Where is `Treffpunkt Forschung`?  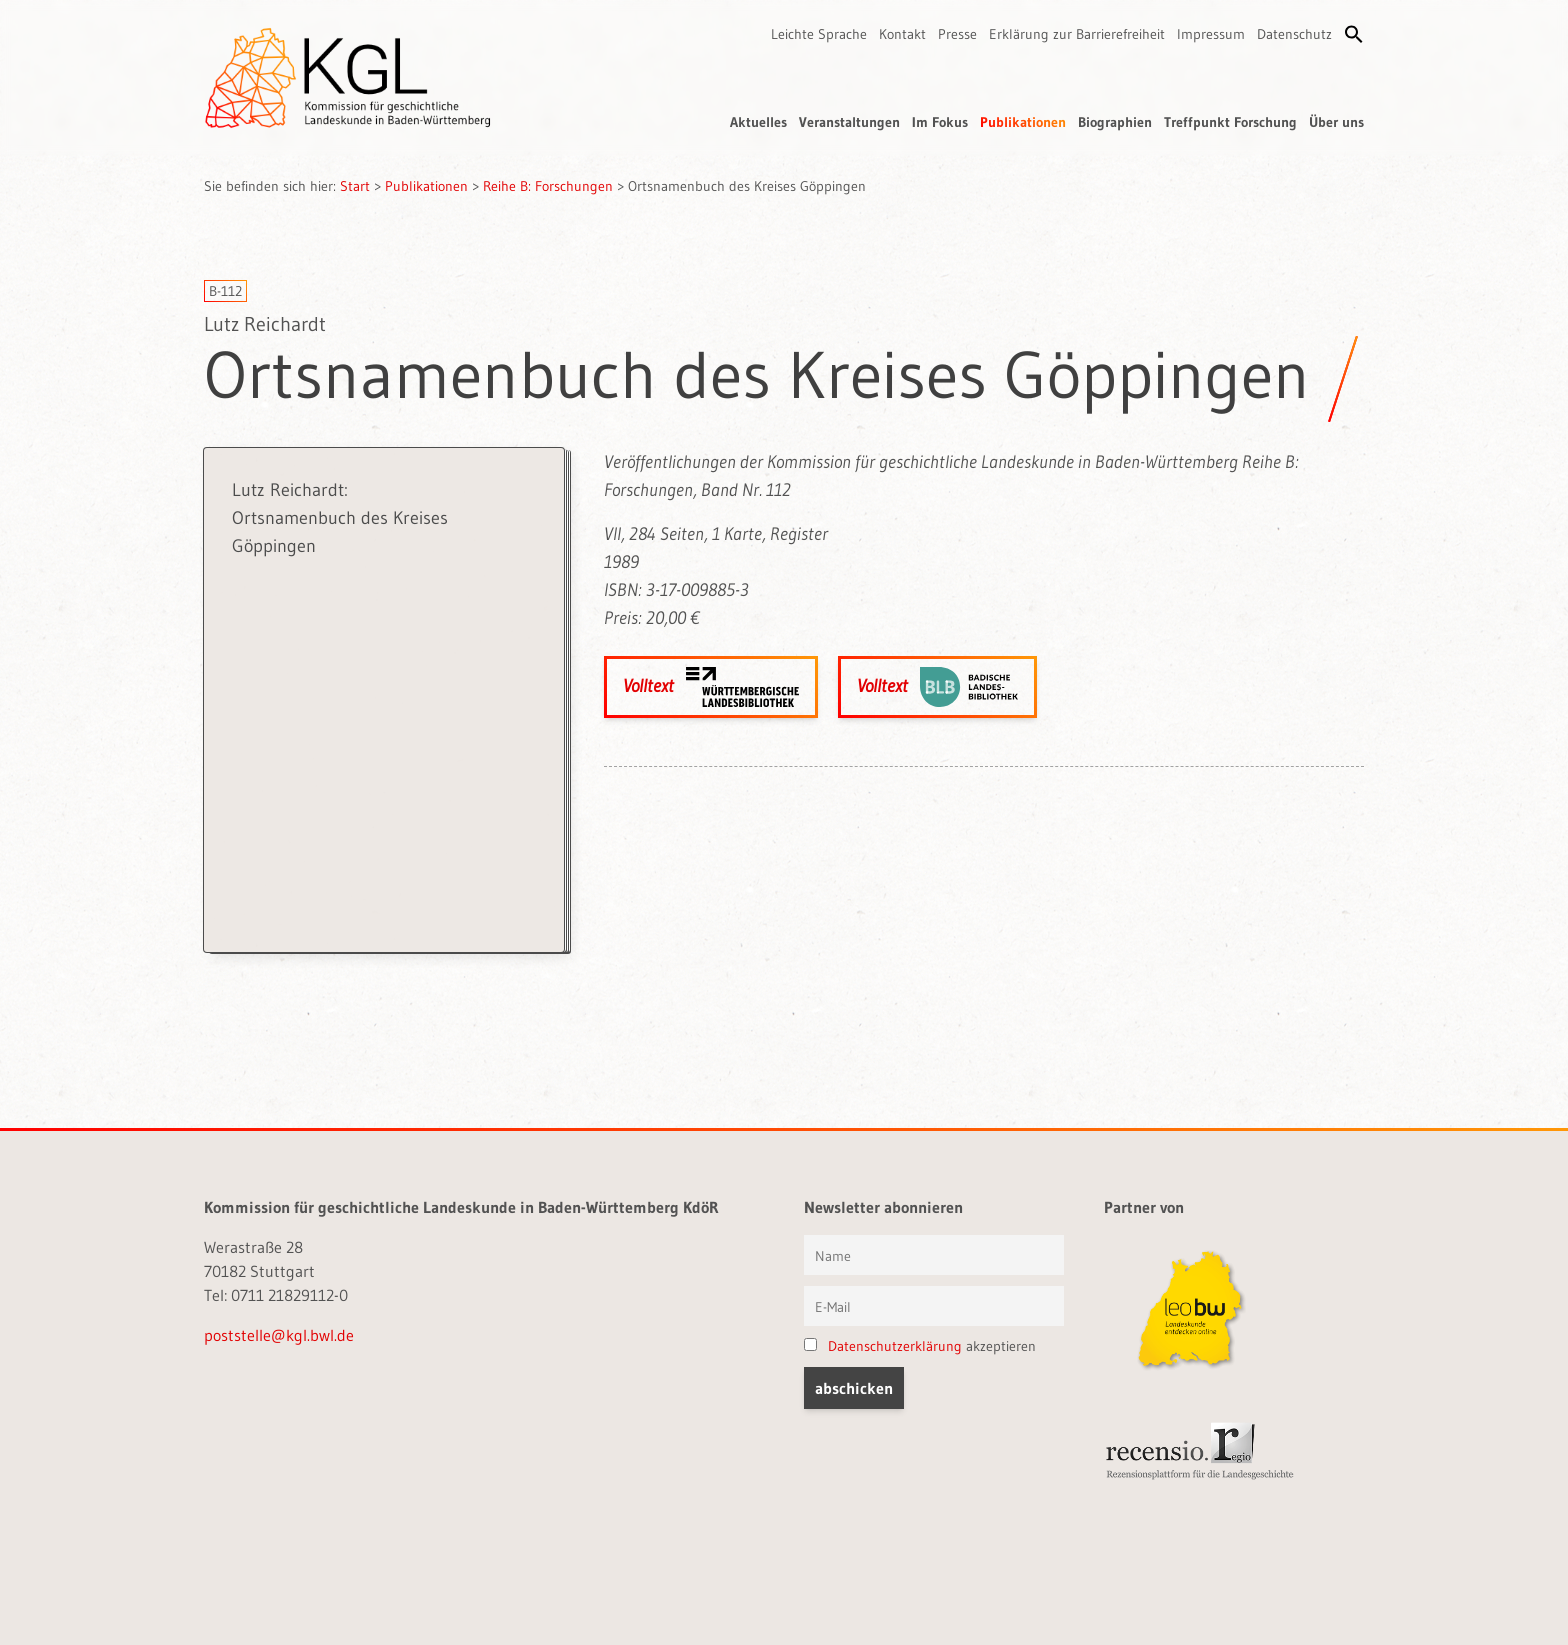
Treffpunkt Forschung is located at coordinates (1230, 122).